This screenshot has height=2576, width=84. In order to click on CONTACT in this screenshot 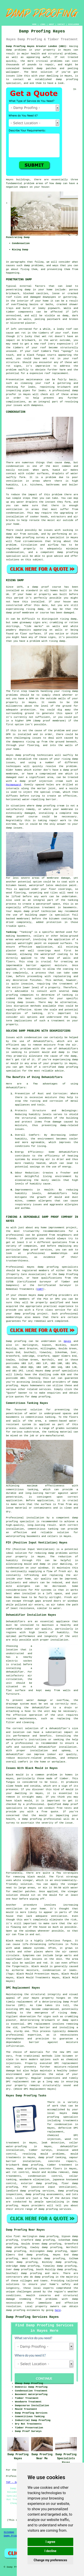, I will do `click(61, 24)`.